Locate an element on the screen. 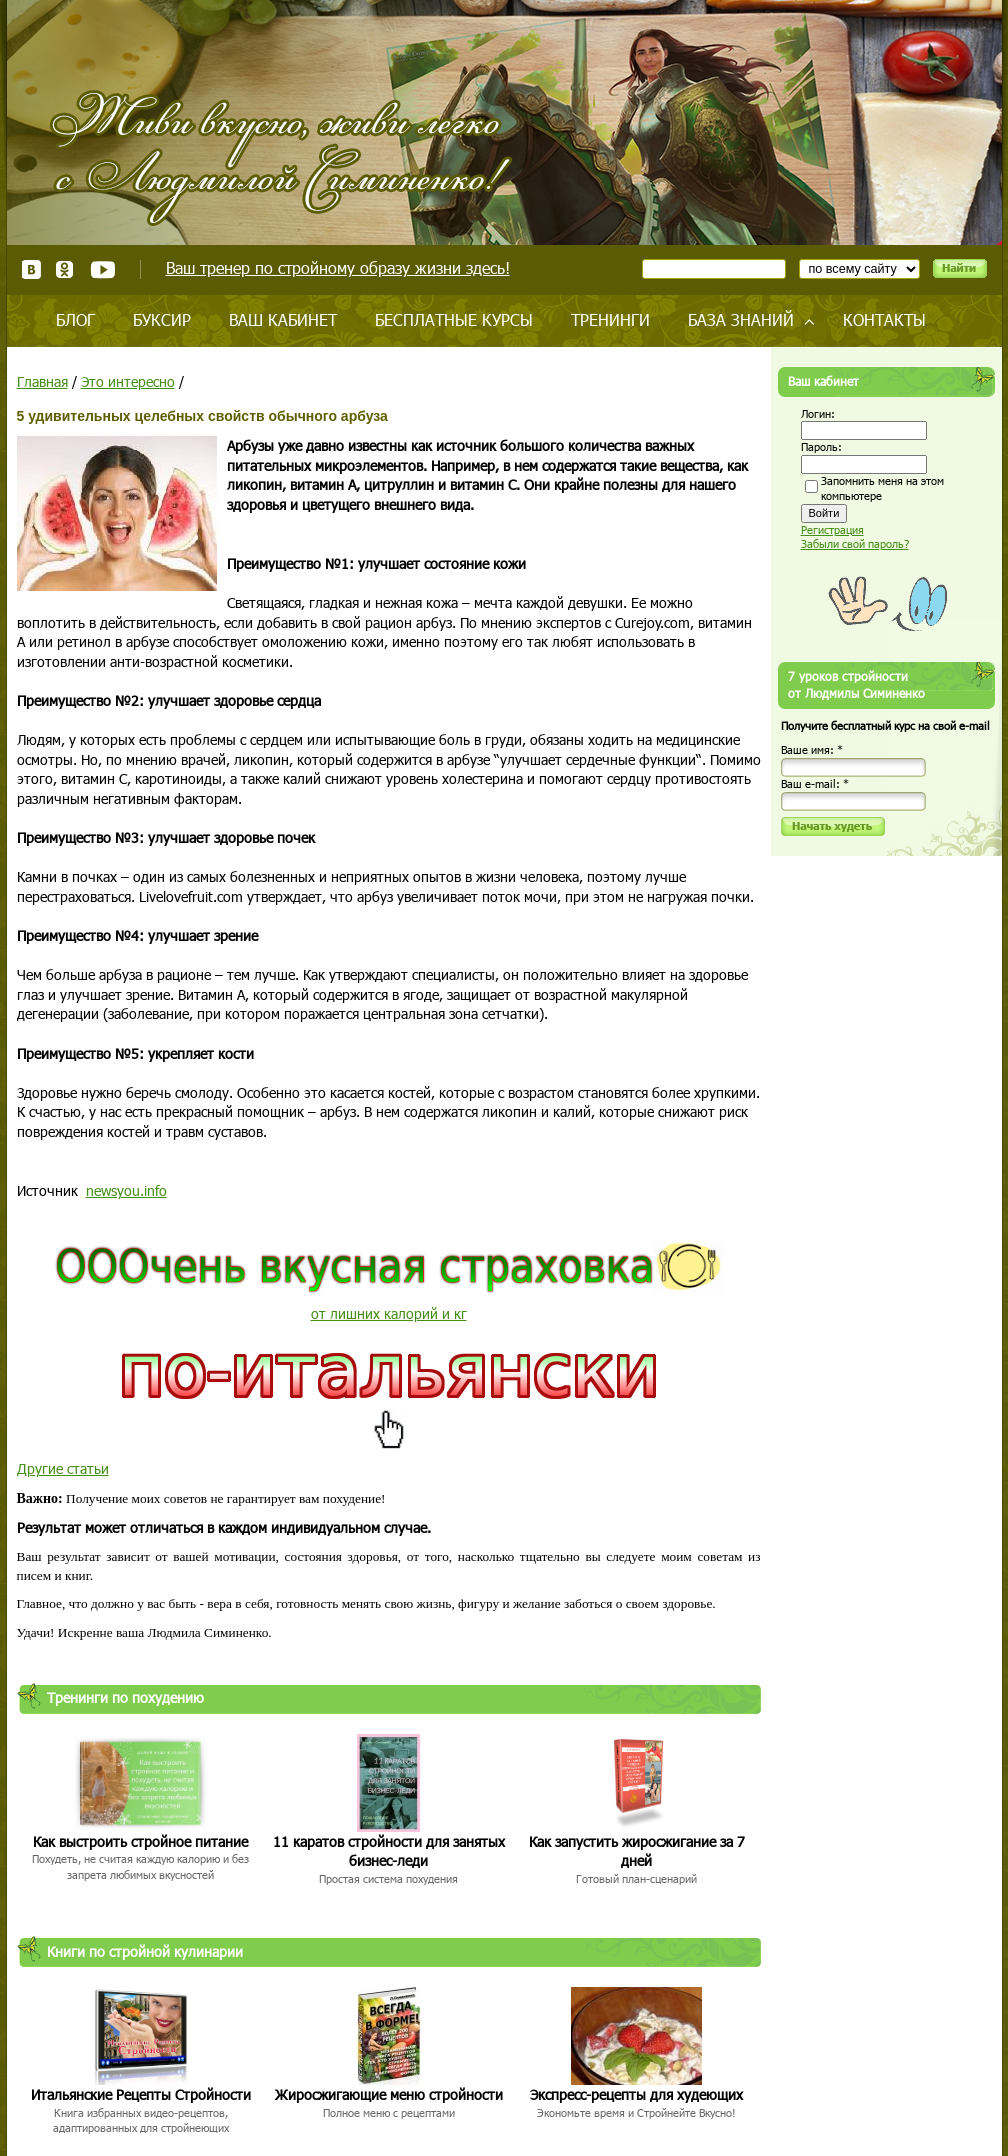 The width and height of the screenshot is (1008, 2156). Одноклассники is located at coordinates (65, 269).